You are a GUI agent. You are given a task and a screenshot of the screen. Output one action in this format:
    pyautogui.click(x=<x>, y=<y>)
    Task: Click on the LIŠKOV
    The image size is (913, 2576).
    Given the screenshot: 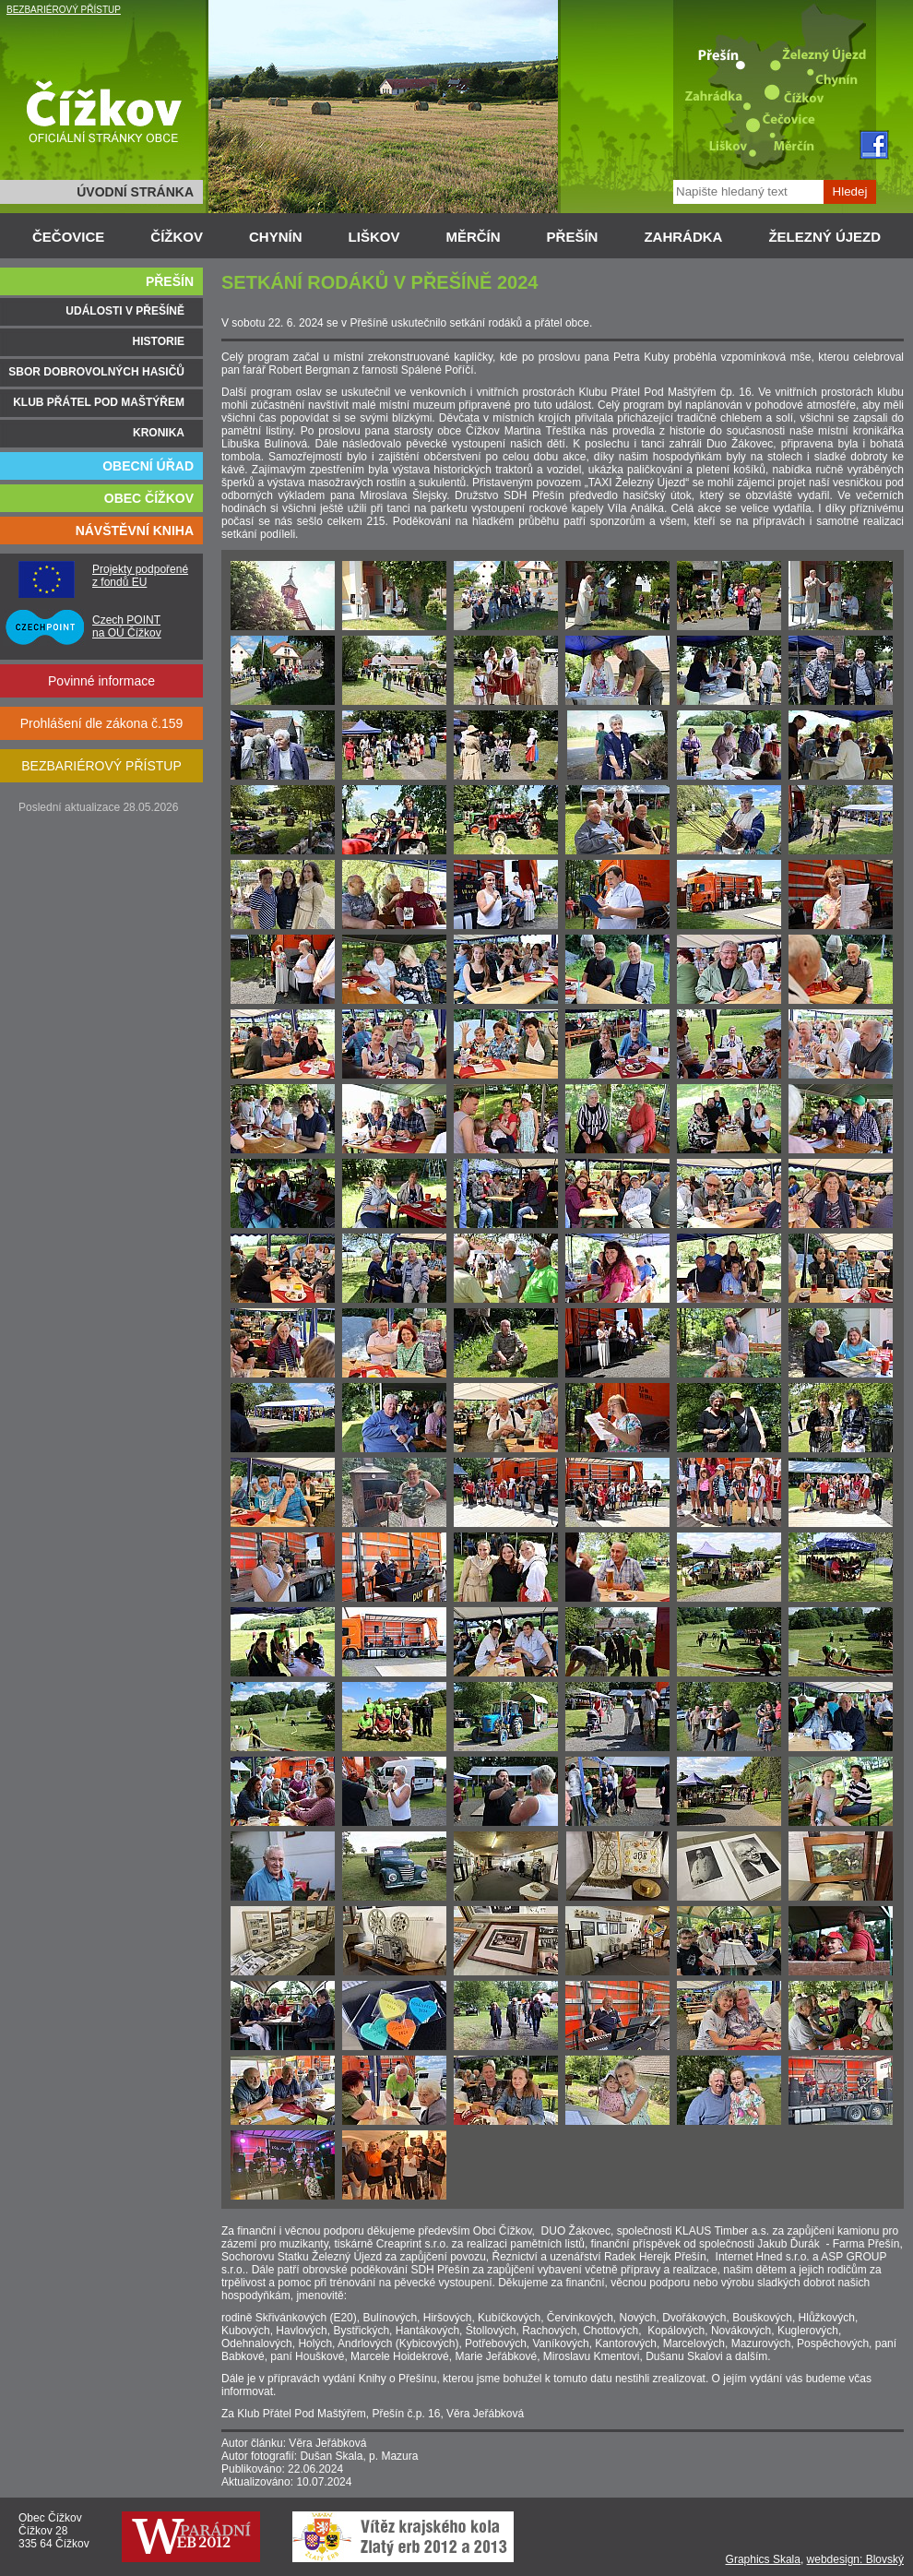 What is the action you would take?
    pyautogui.click(x=374, y=236)
    